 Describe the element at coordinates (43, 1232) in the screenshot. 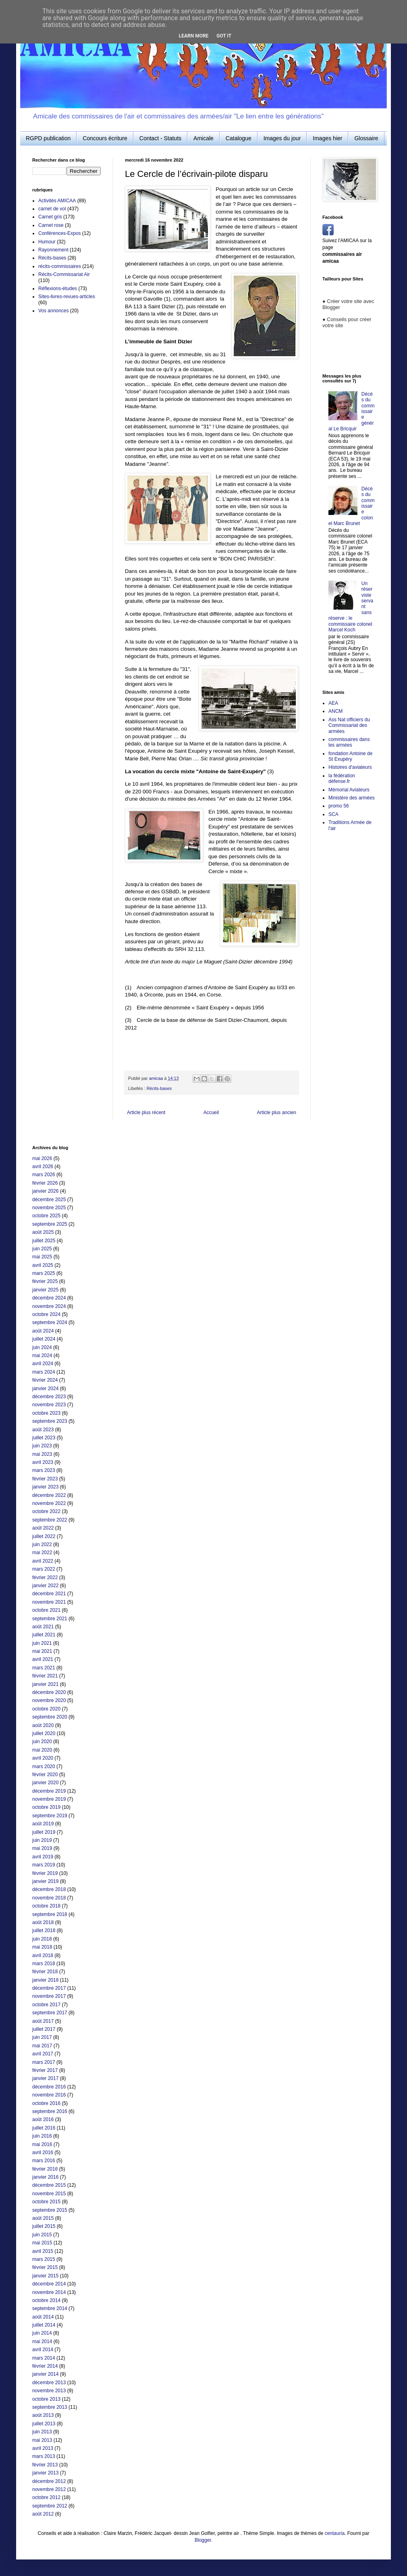

I see `août 2025` at that location.